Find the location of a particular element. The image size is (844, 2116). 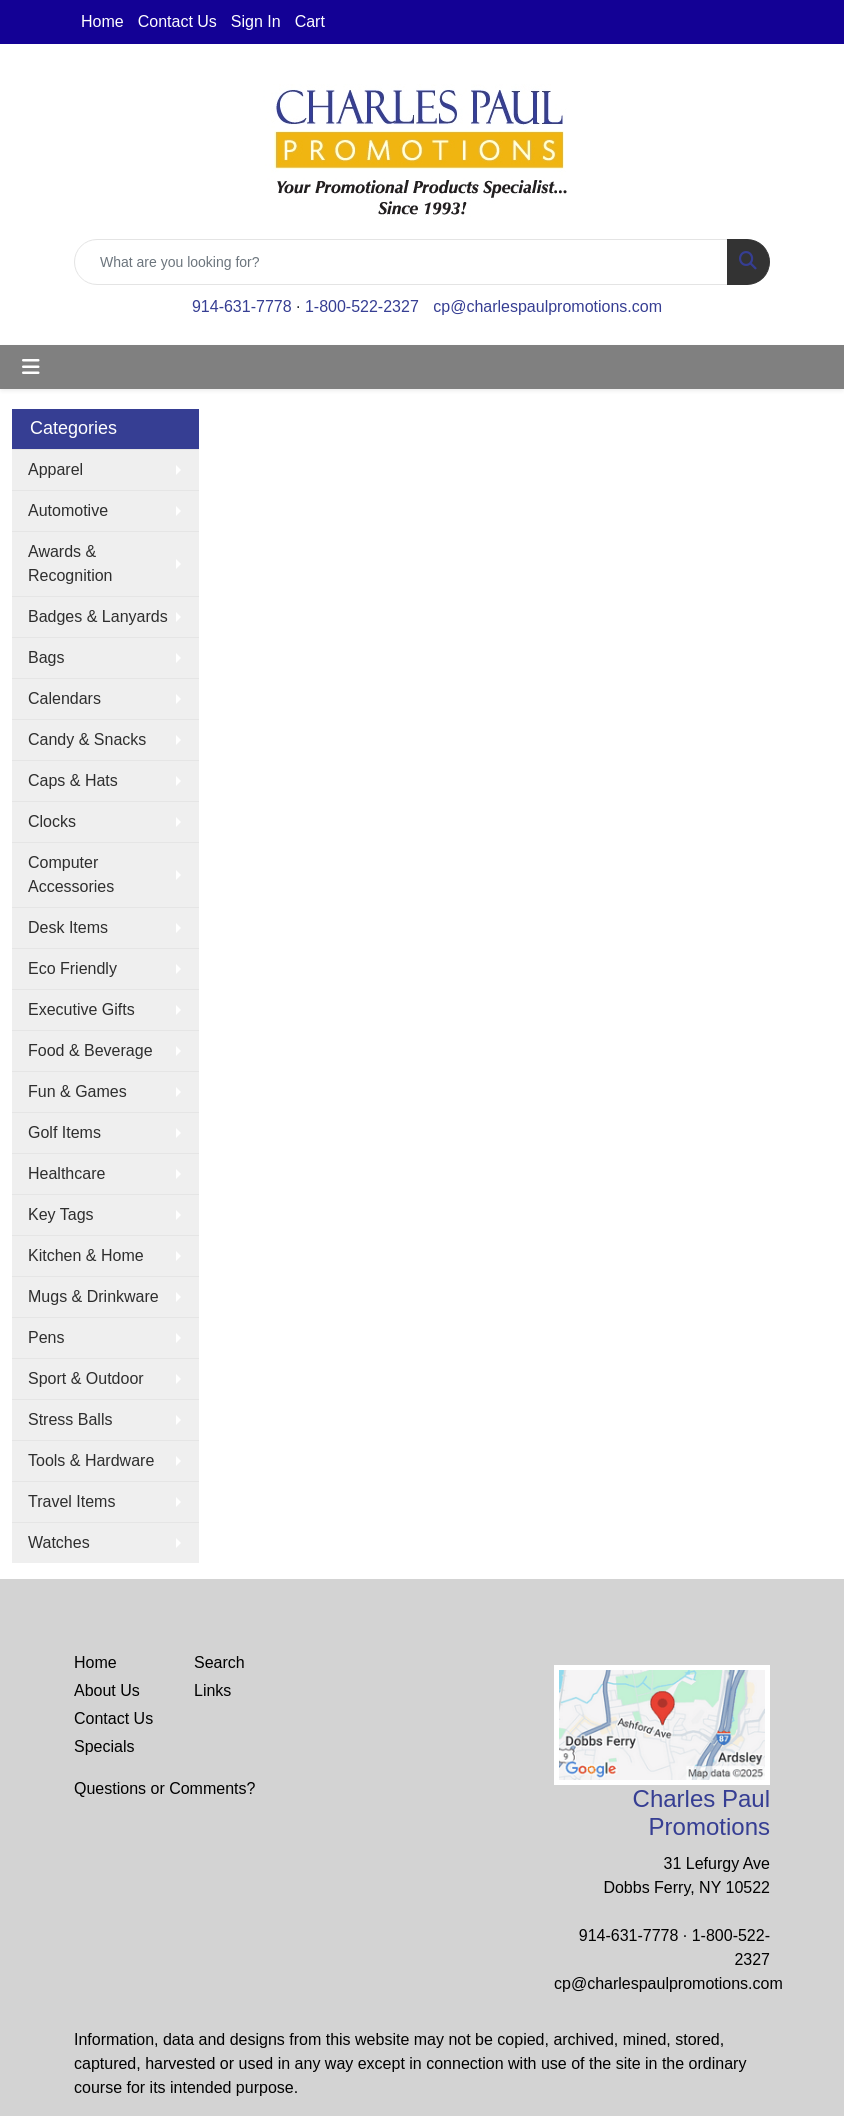

Tools & Hardware is located at coordinates (91, 1460).